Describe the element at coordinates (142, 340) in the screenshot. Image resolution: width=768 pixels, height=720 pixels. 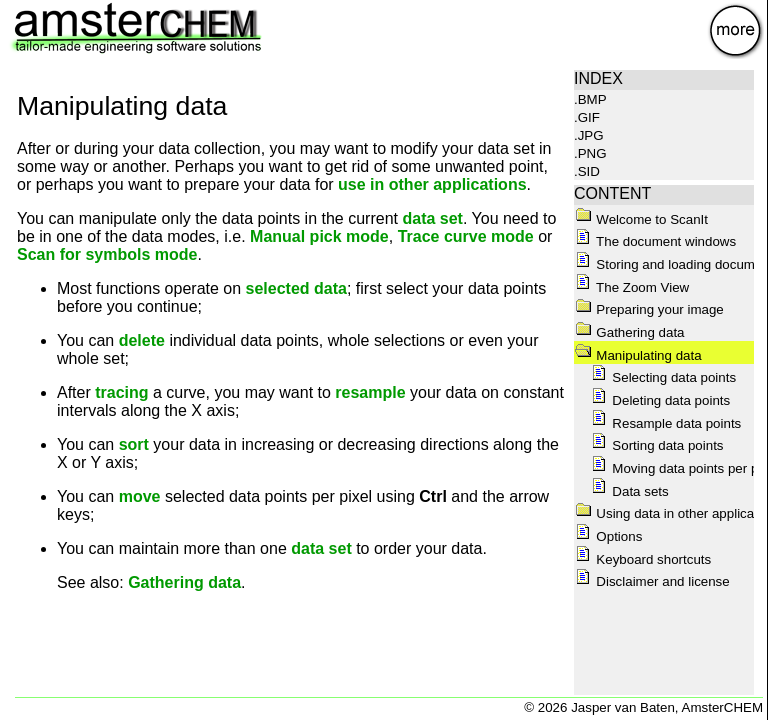
I see `delete` at that location.